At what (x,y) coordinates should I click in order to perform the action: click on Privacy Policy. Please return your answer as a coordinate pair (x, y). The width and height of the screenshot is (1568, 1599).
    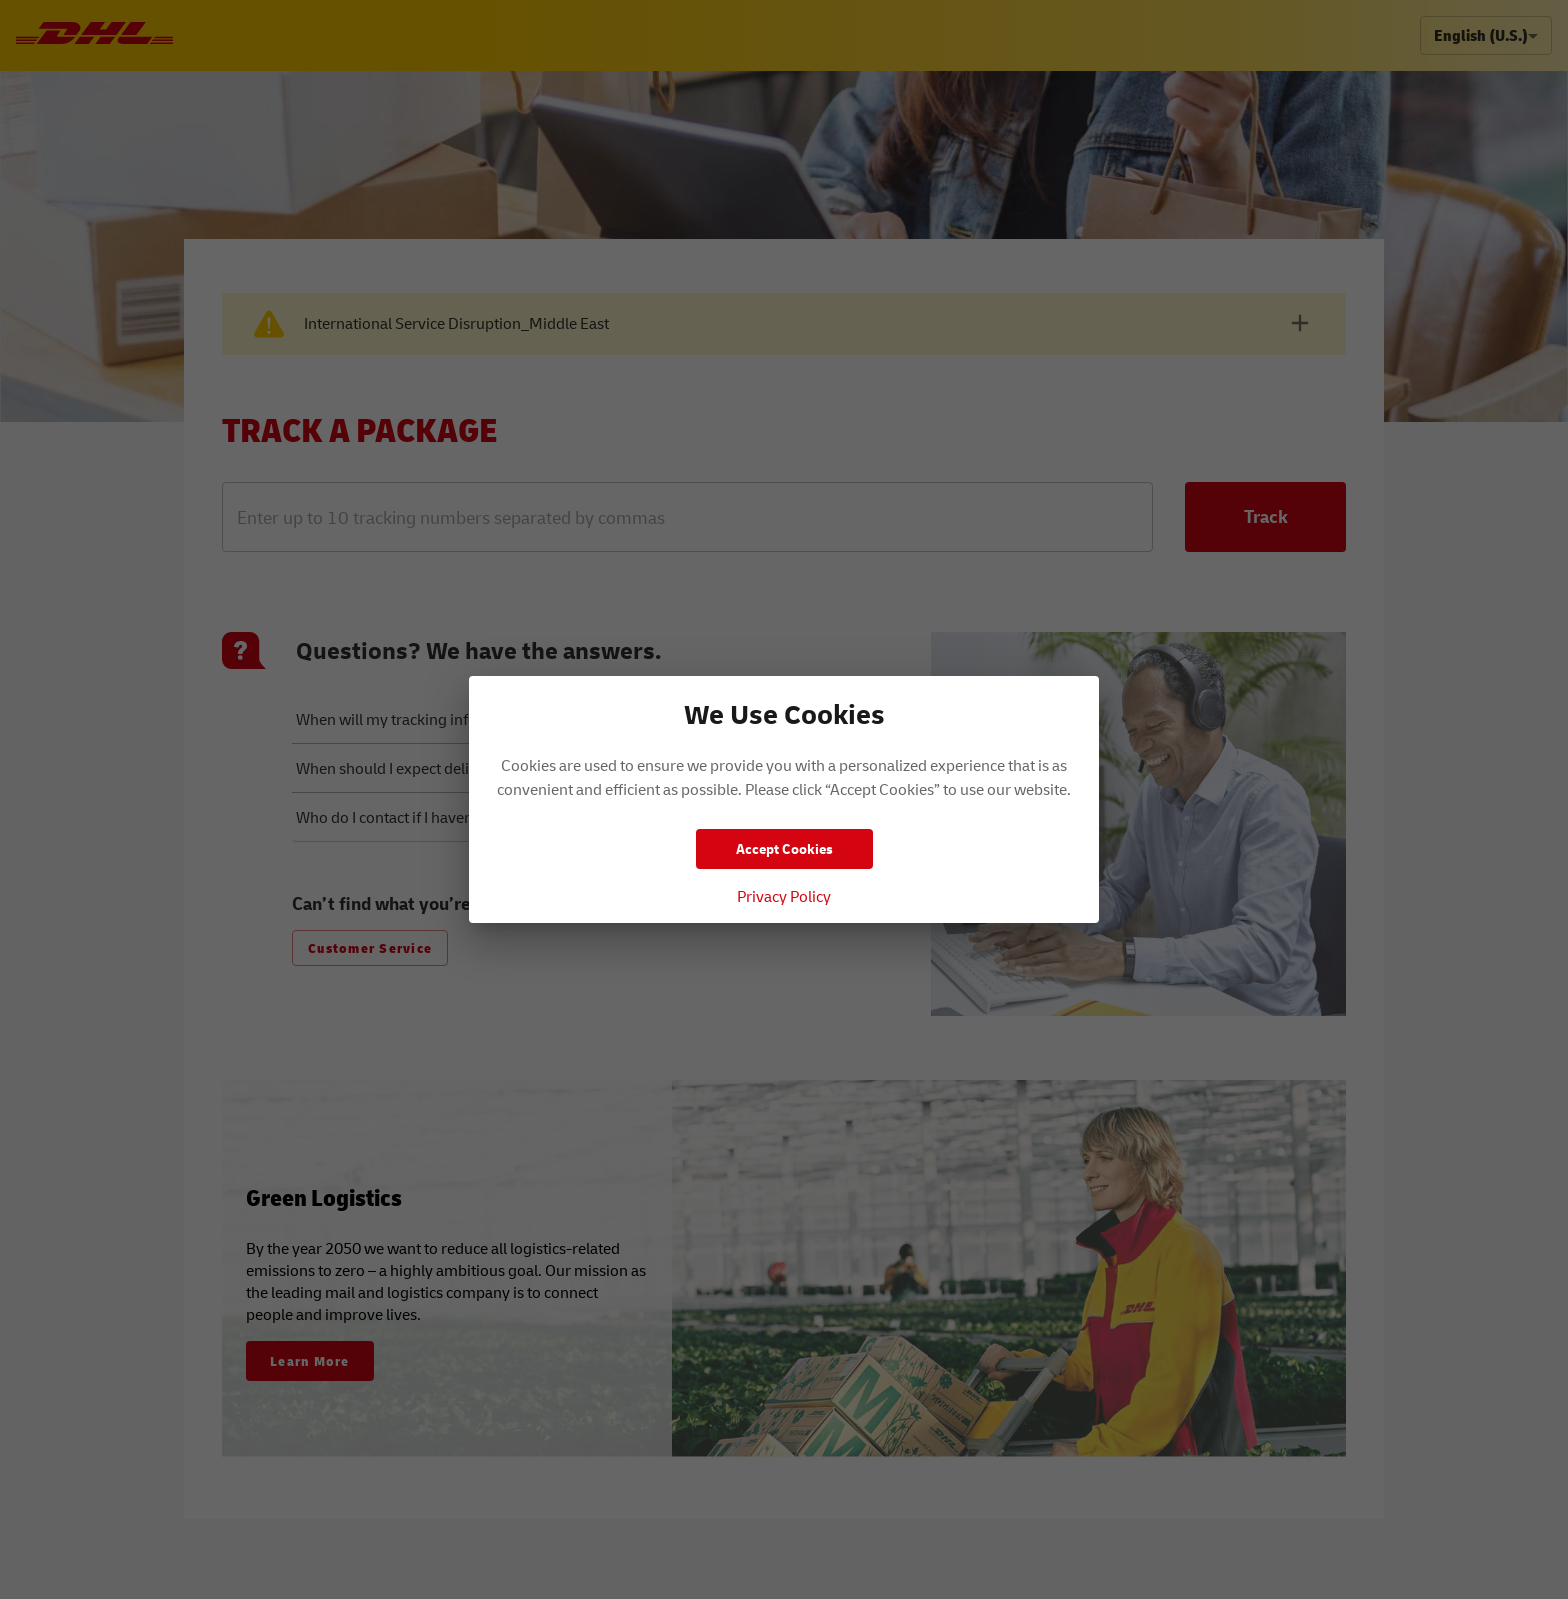
    Looking at the image, I should click on (784, 896).